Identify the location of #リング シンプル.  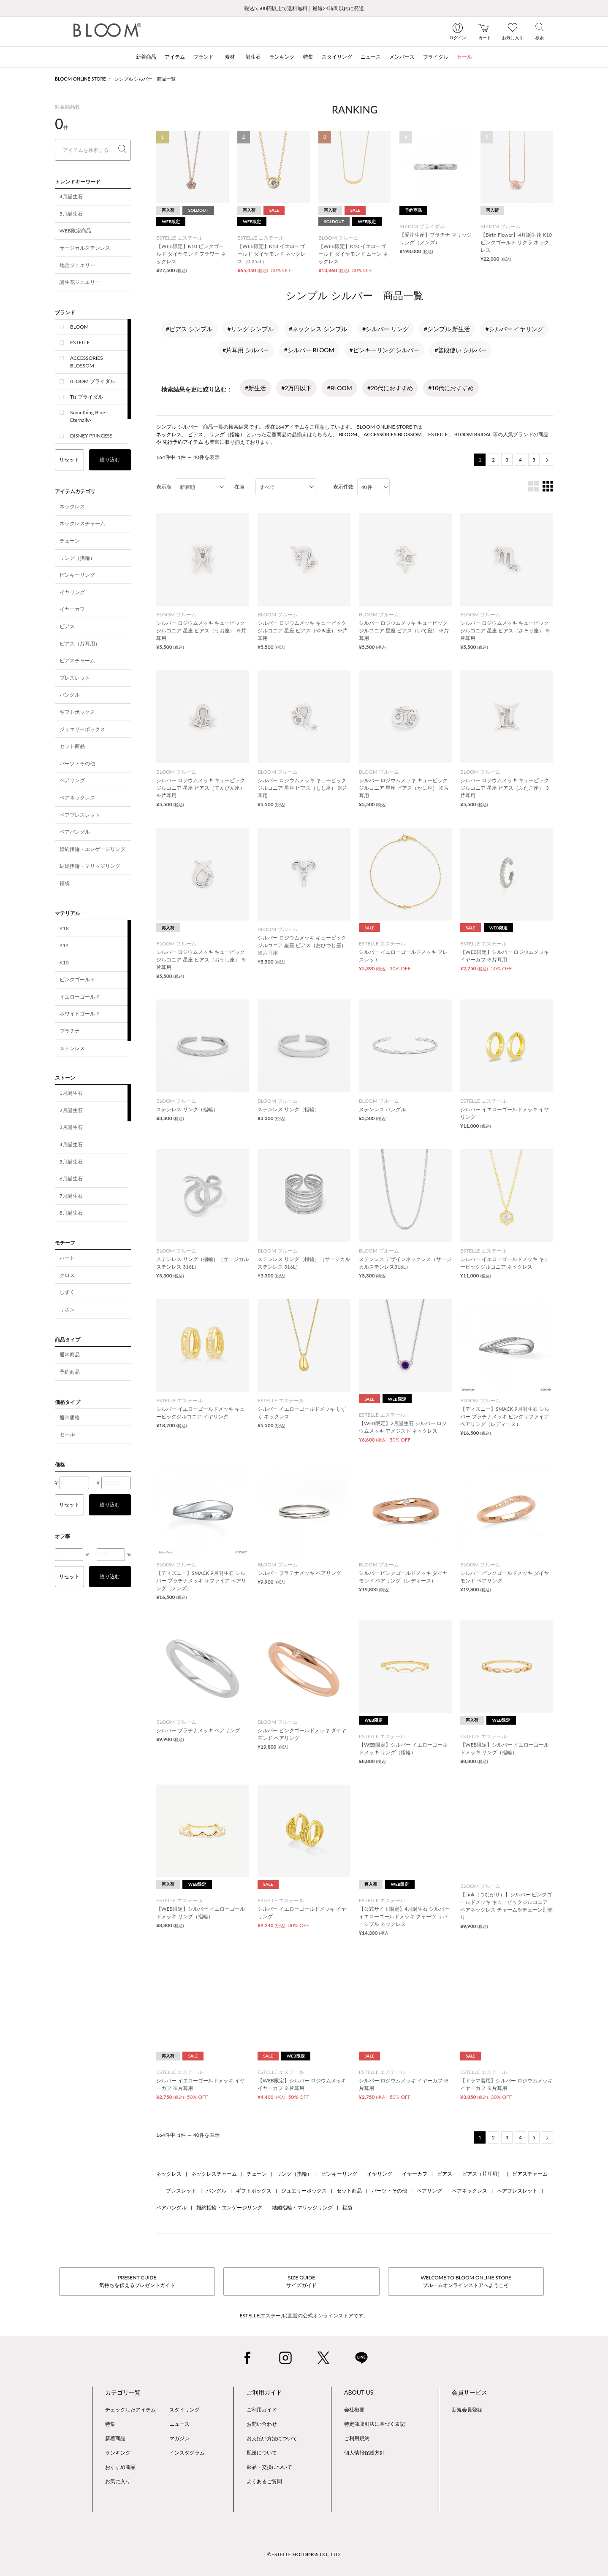
(251, 328).